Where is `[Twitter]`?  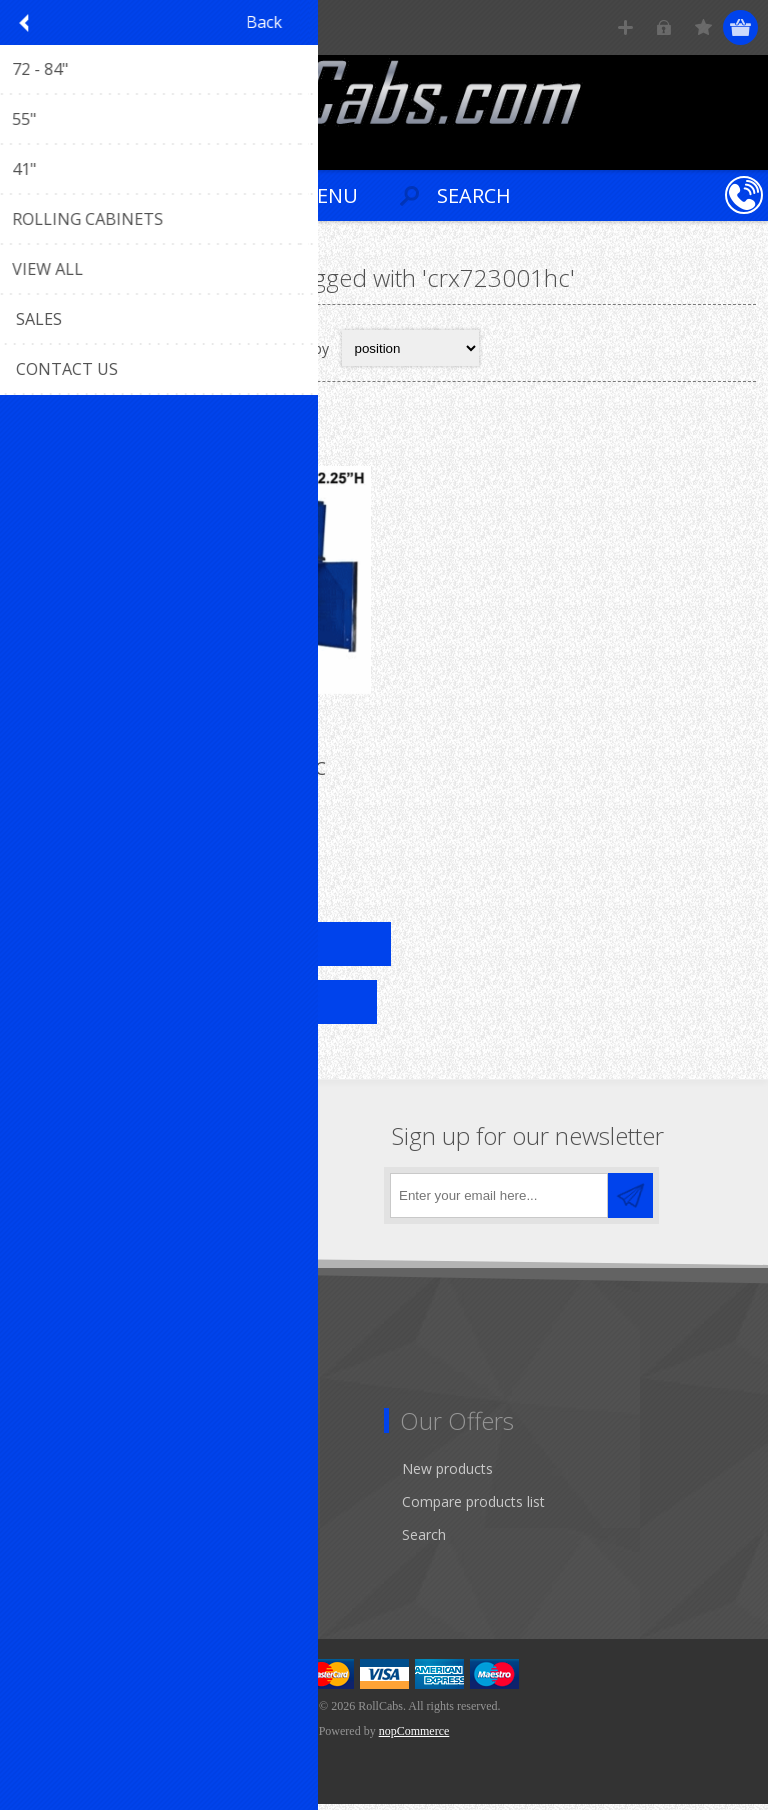 [Twitter] is located at coordinates (92, 1195).